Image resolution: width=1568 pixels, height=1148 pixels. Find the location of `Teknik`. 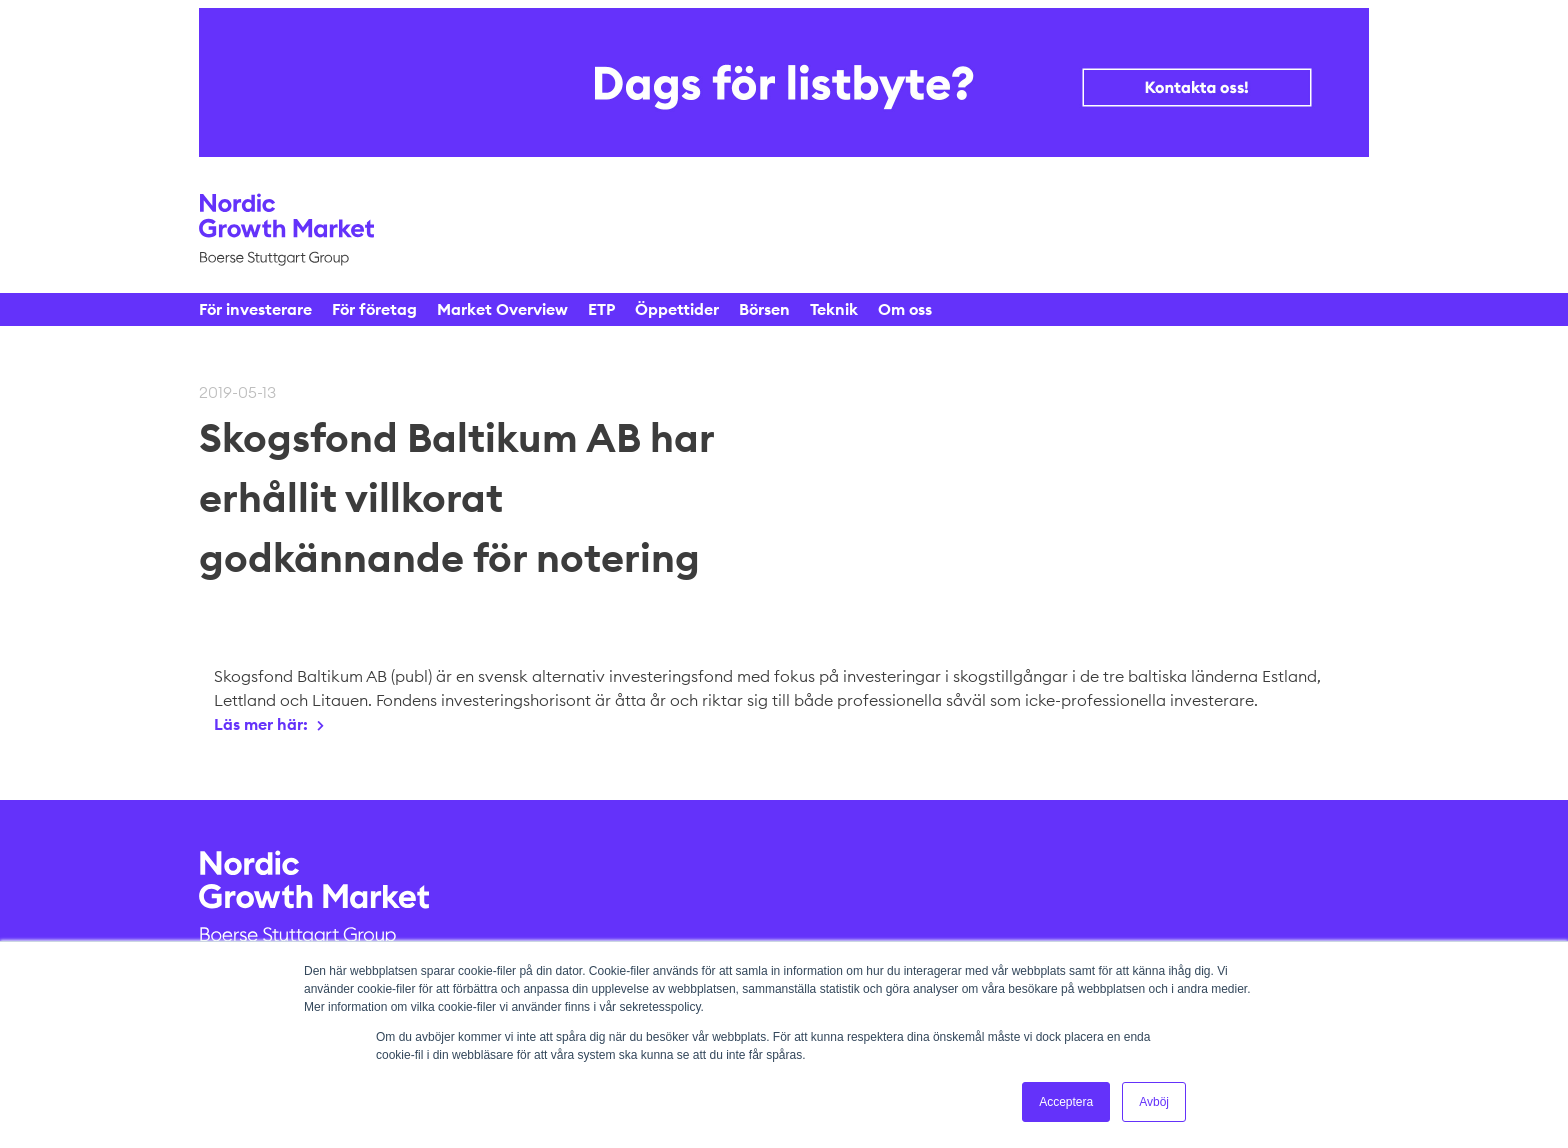

Teknik is located at coordinates (834, 309).